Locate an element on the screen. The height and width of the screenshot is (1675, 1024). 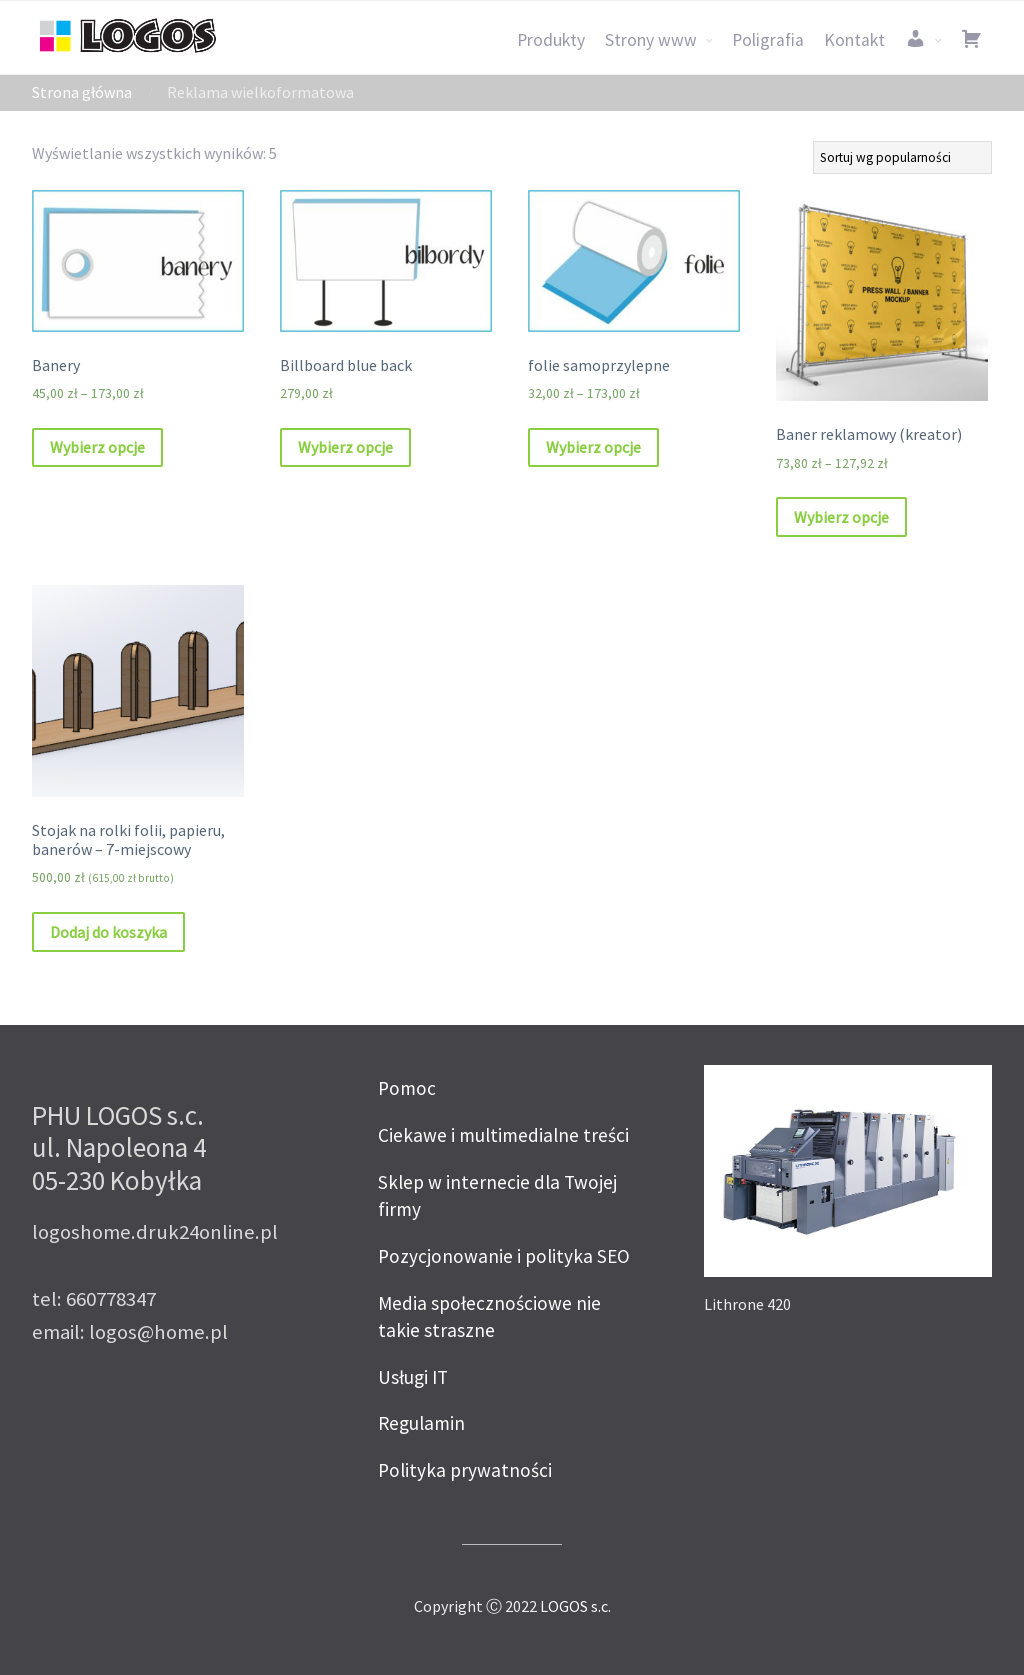
tel: 660778347 is located at coordinates (94, 1299).